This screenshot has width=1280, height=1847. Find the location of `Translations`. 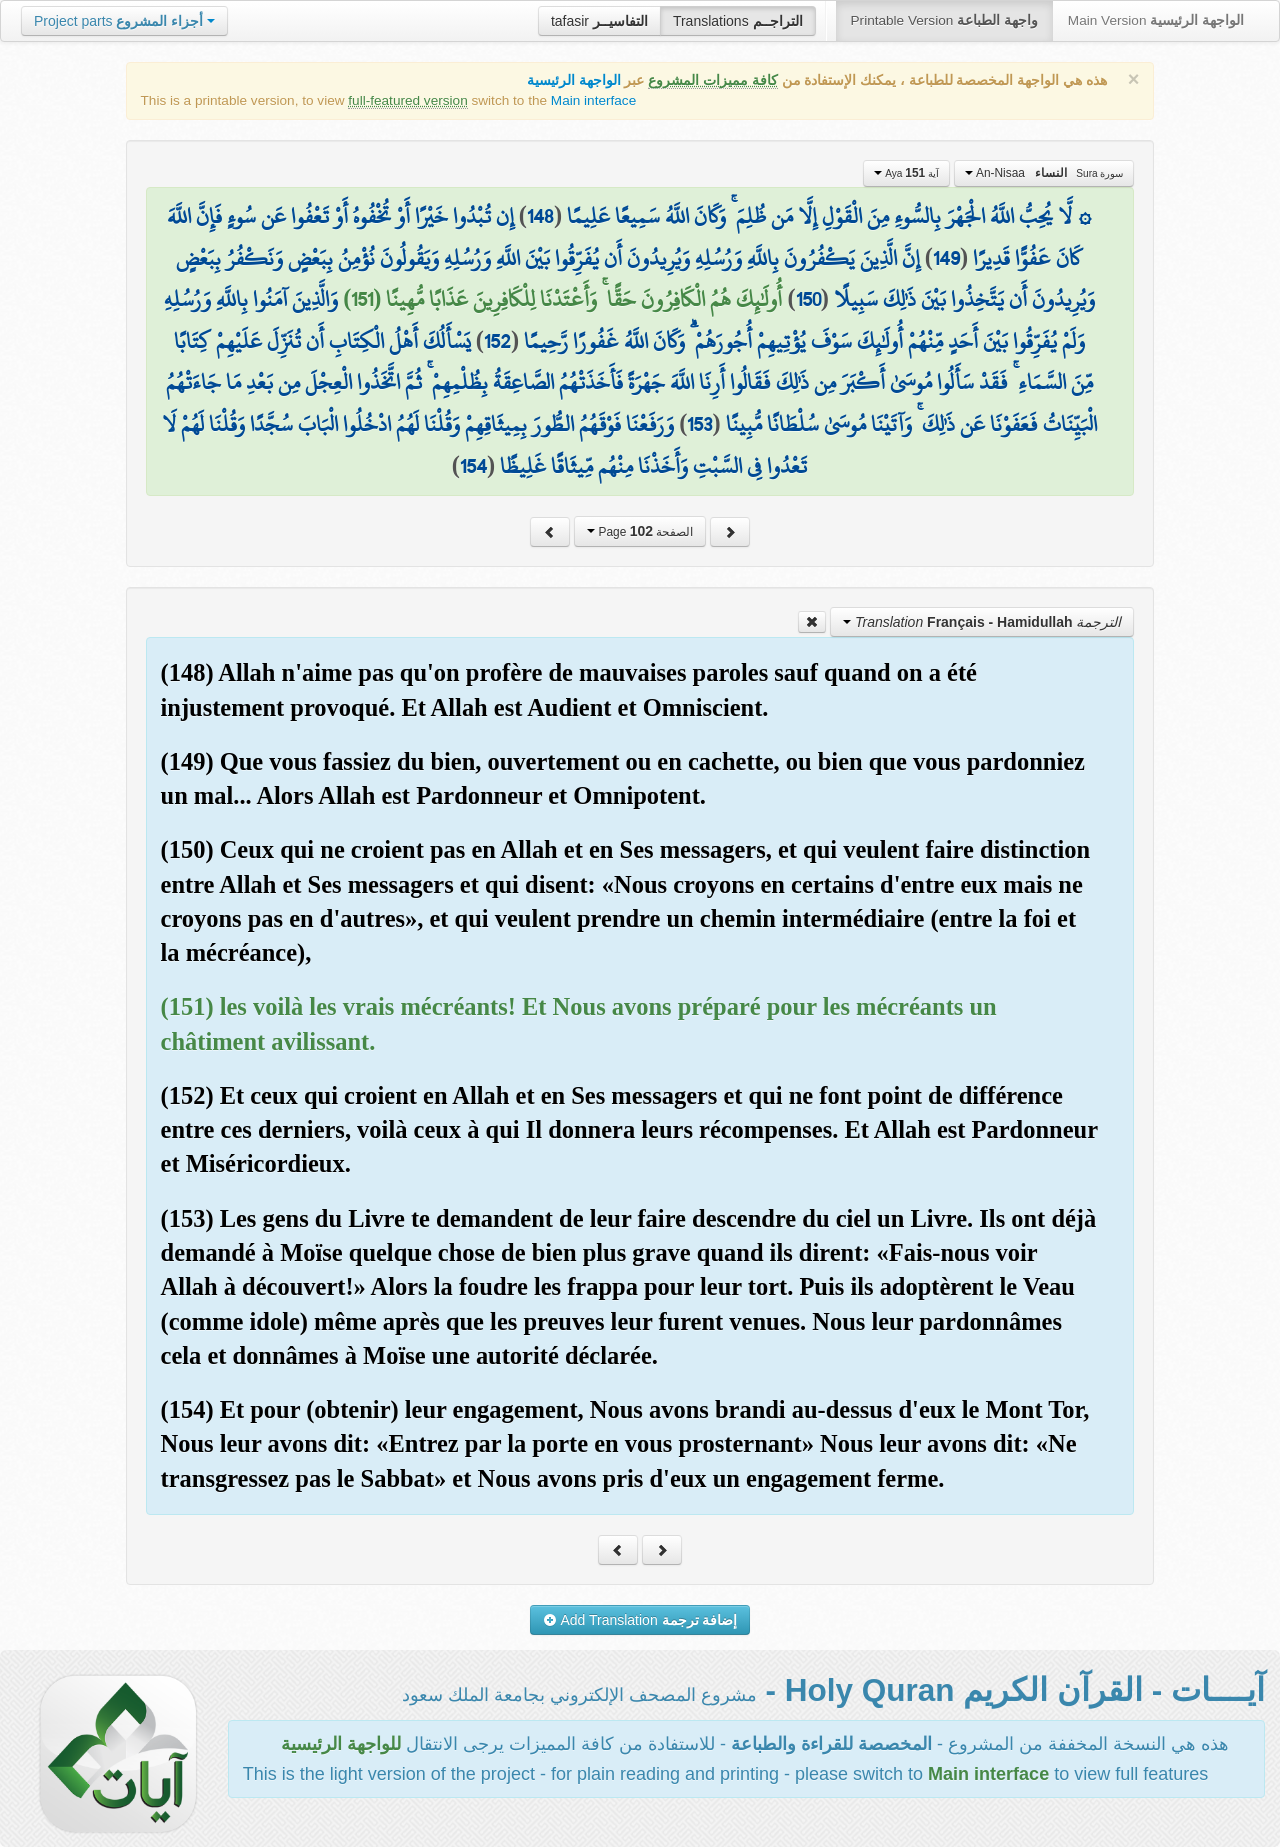

Translations is located at coordinates (738, 21).